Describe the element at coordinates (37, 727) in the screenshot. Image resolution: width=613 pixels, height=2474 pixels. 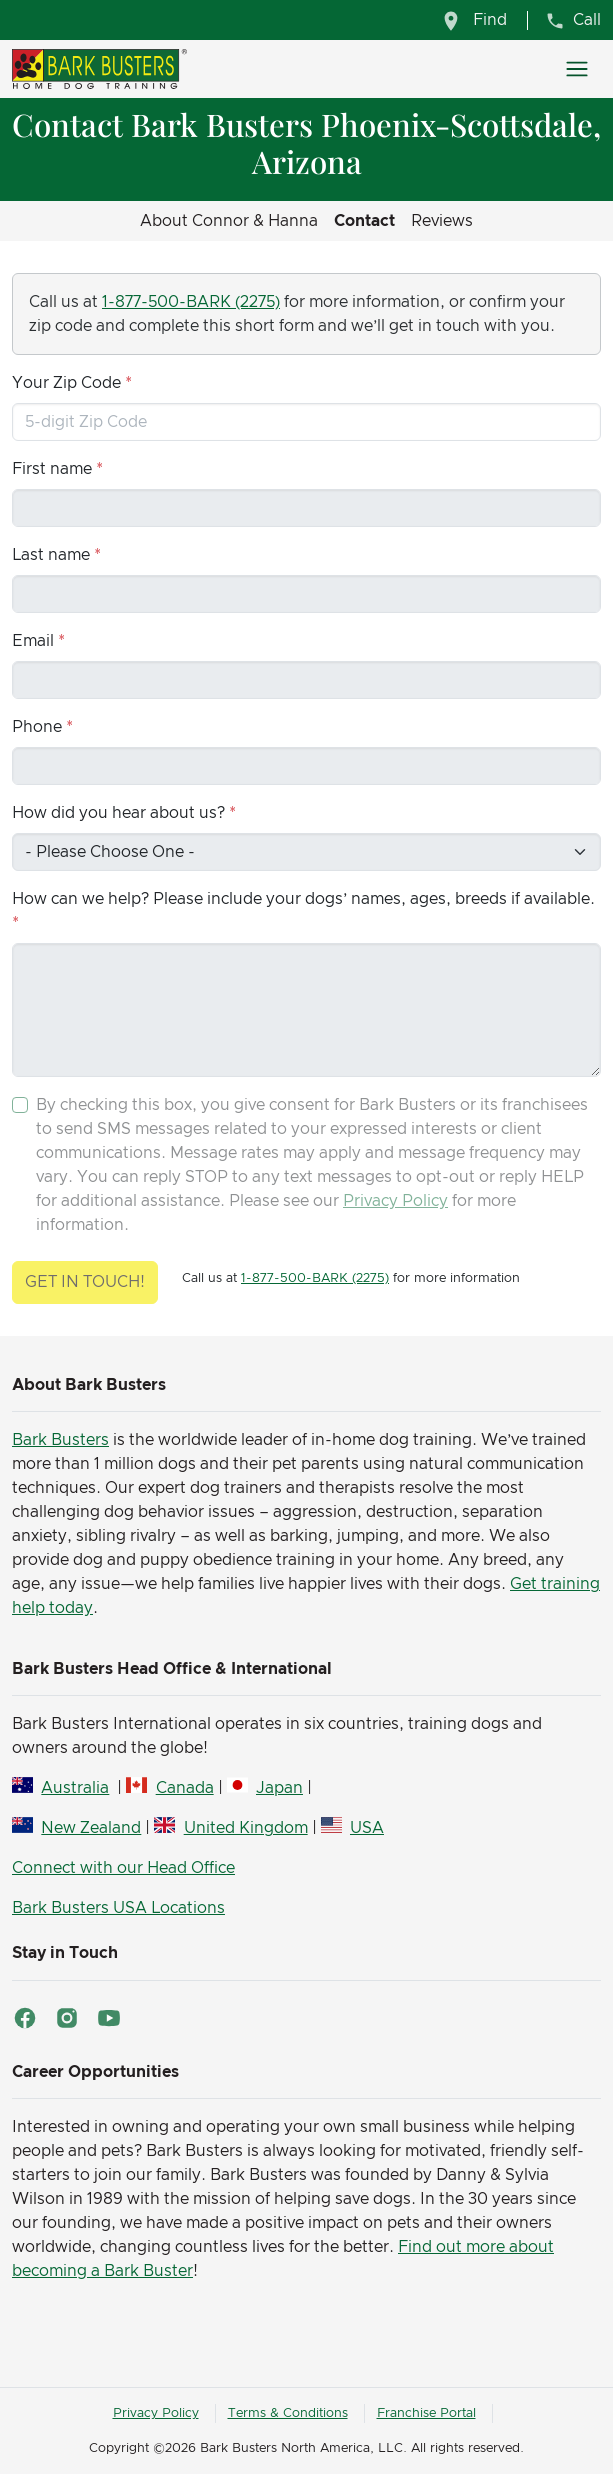
I see `Phone` at that location.